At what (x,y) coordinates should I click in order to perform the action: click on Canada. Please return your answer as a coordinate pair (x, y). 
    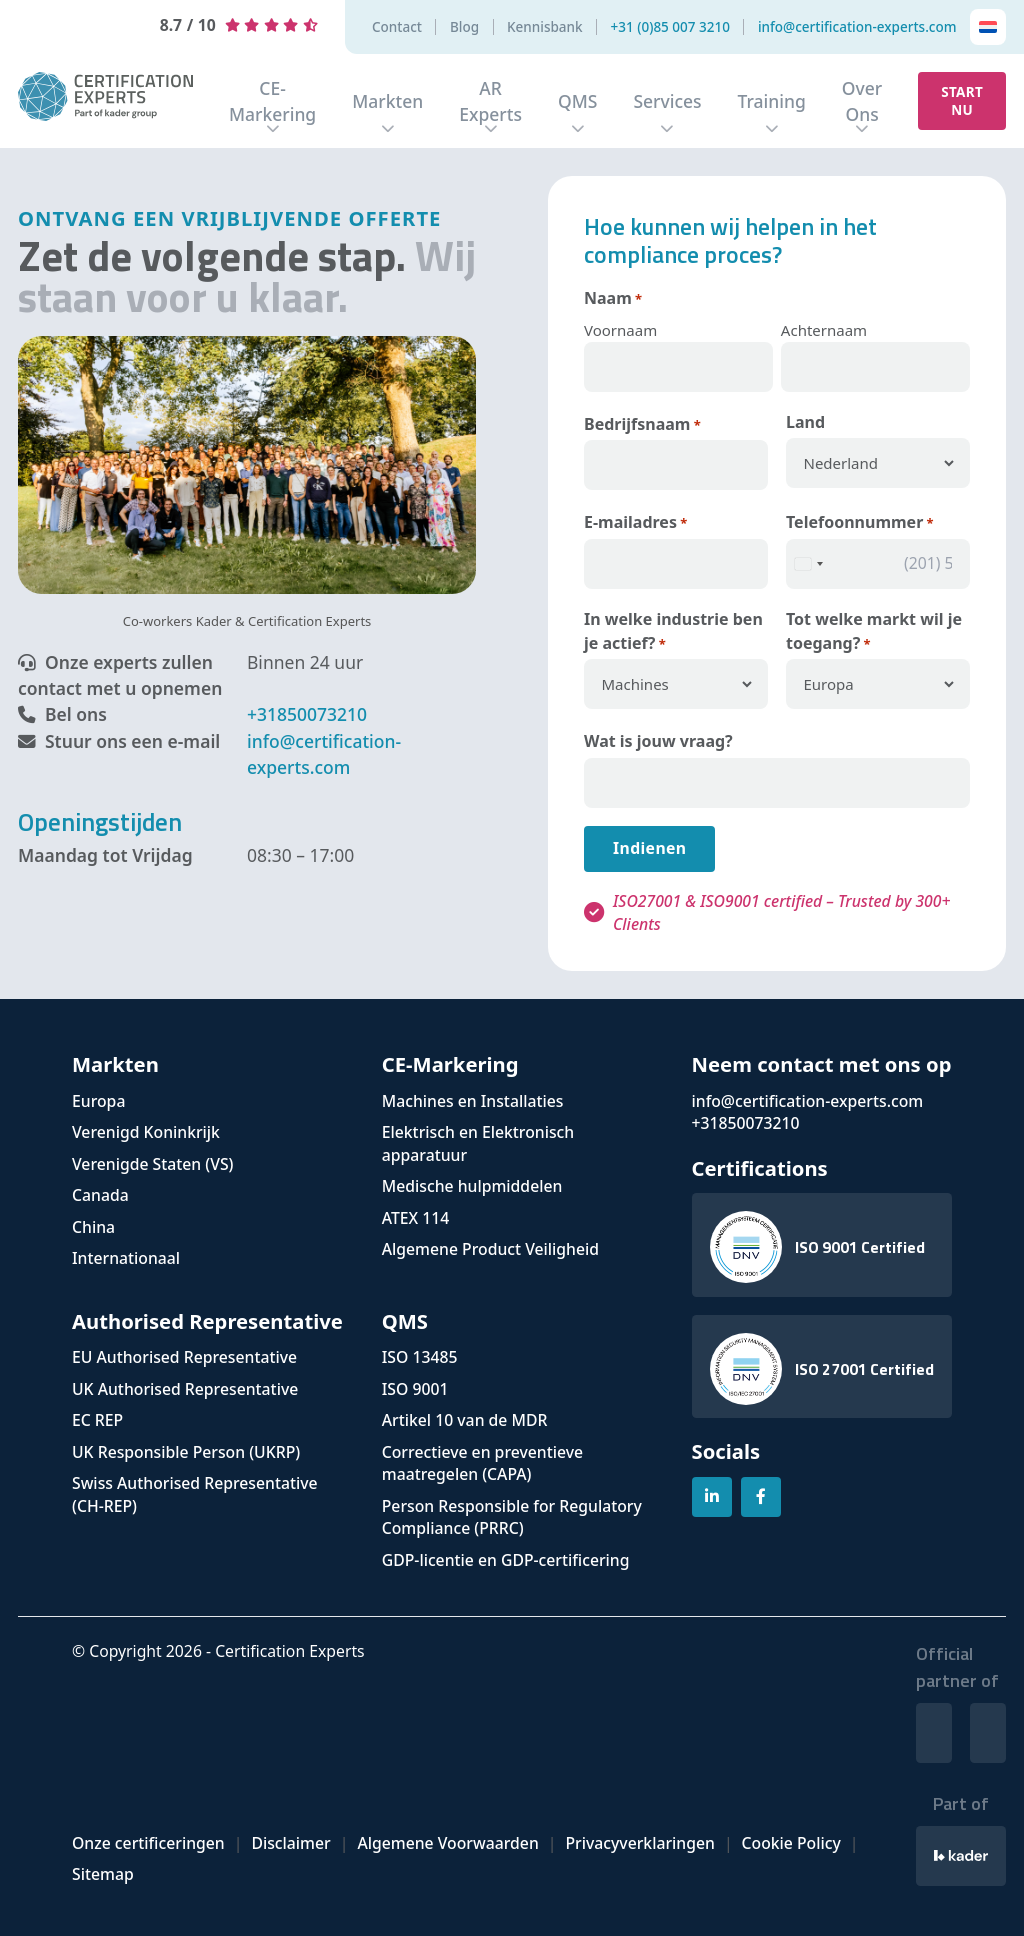
    Looking at the image, I should click on (100, 1195).